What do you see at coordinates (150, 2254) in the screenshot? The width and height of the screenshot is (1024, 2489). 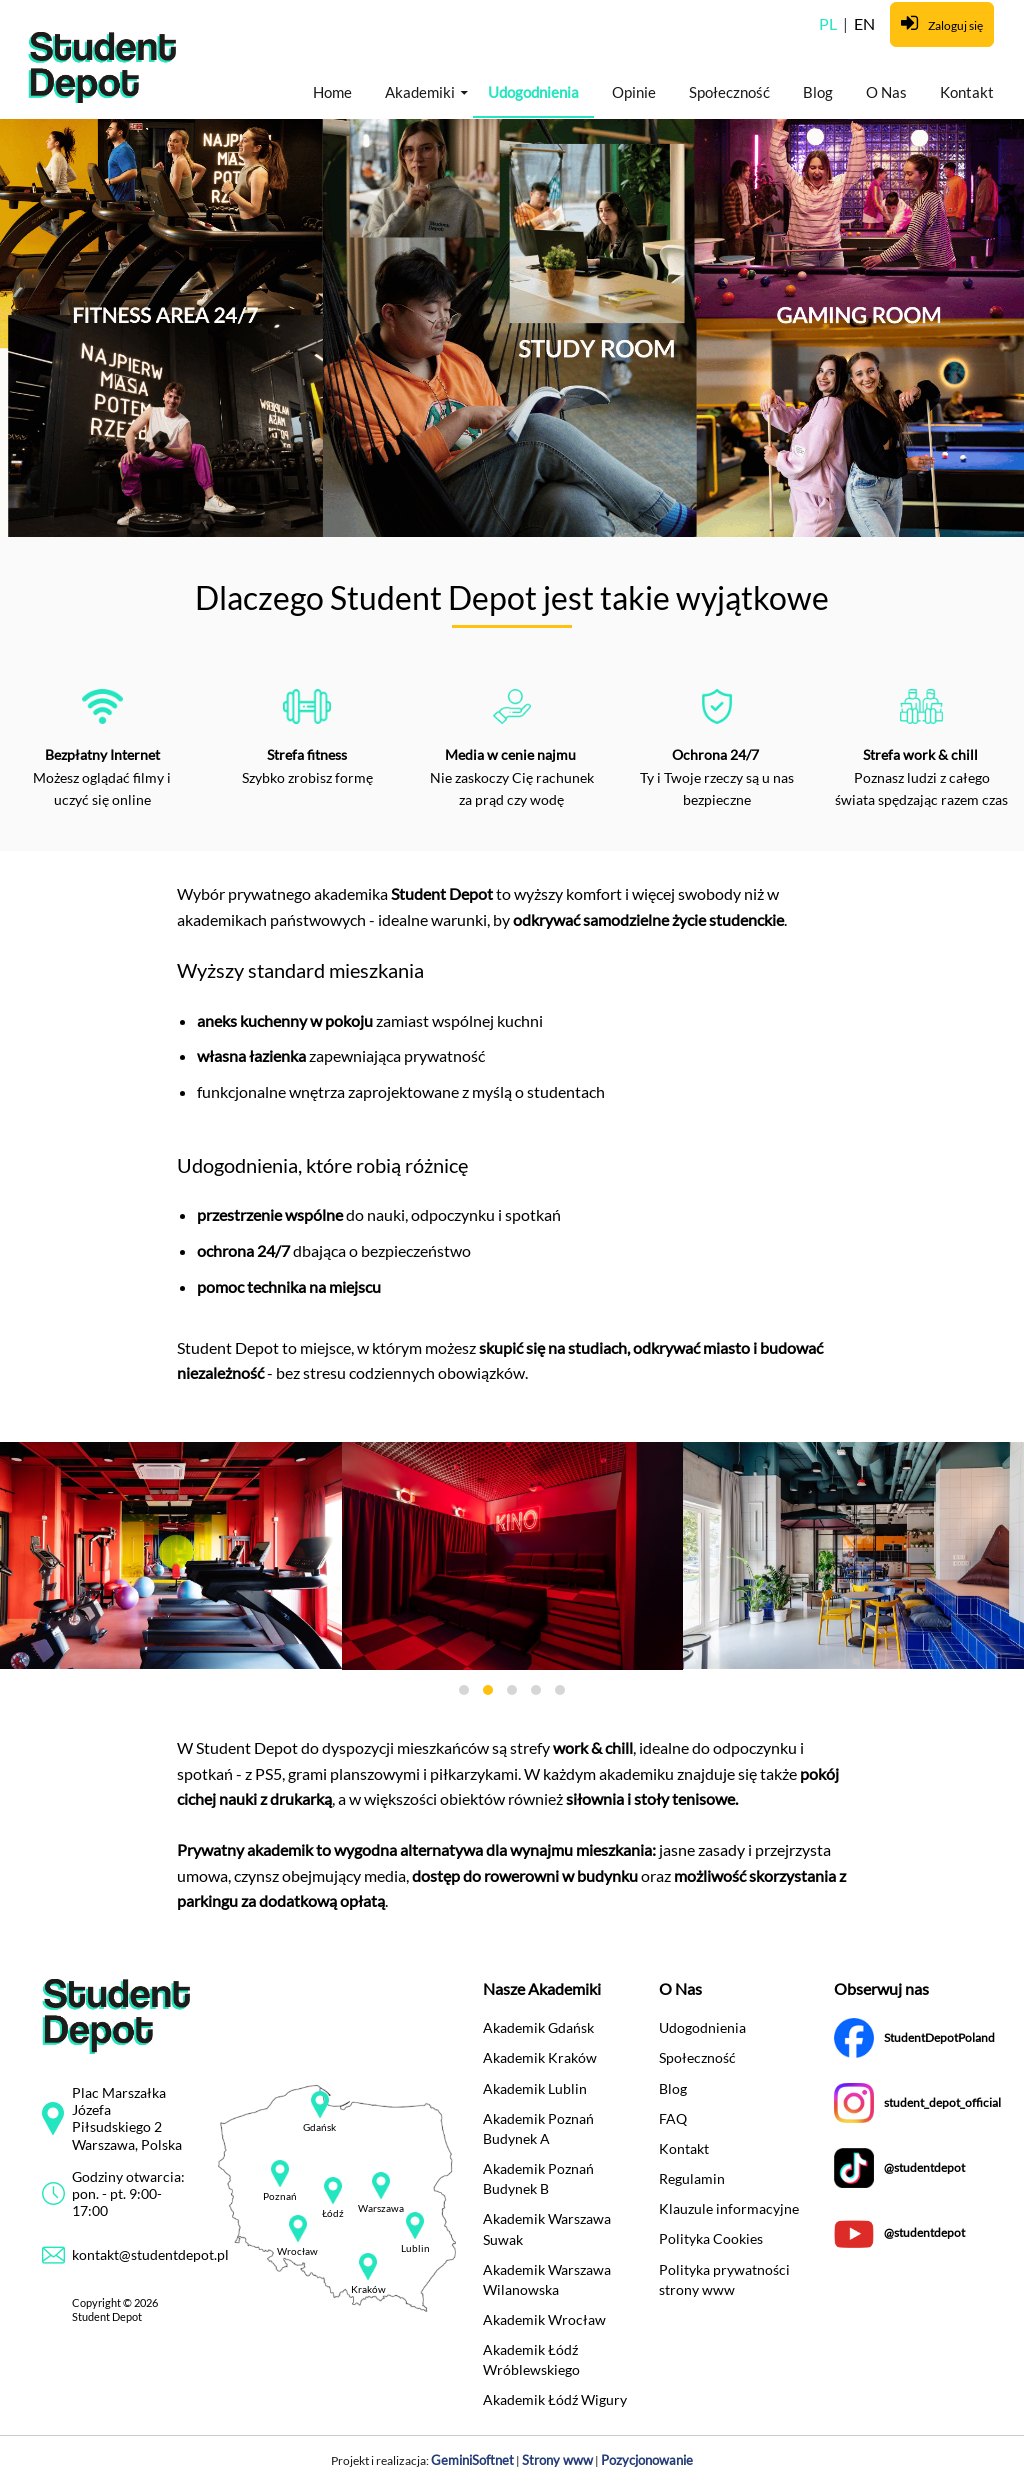 I see `kontakt@studentdepot.pl` at bounding box center [150, 2254].